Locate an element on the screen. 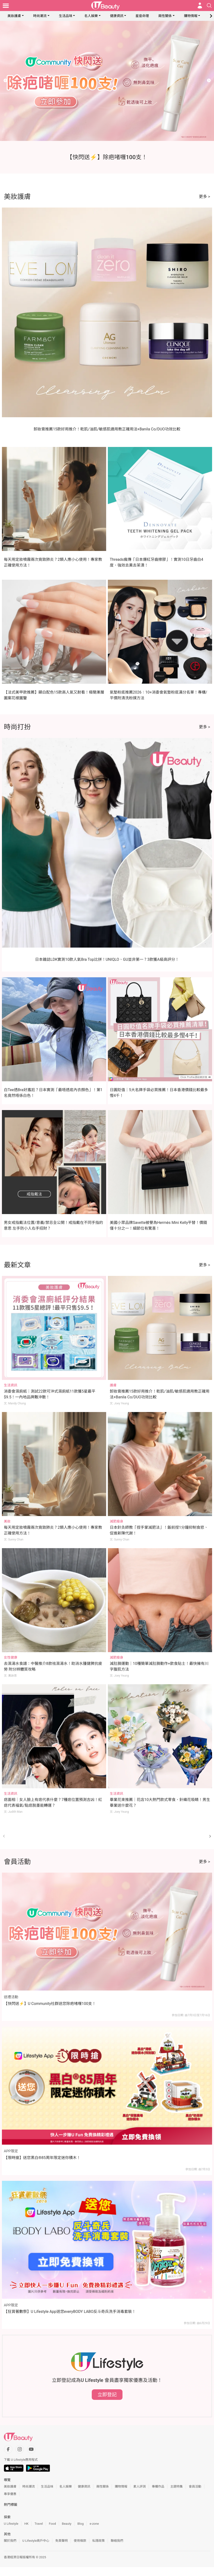  Food is located at coordinates (52, 2523).